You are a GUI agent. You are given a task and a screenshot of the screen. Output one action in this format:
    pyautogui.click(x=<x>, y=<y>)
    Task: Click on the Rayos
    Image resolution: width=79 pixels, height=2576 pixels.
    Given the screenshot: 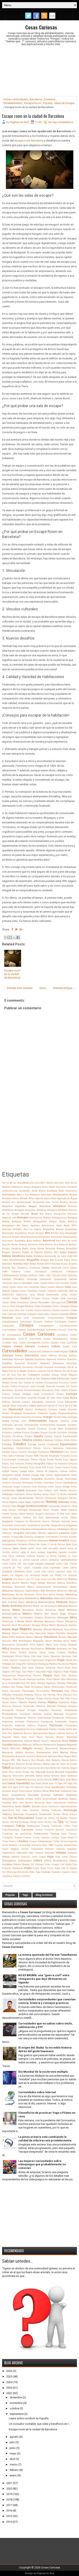 What is the action you would take?
    pyautogui.click(x=40, y=1737)
    